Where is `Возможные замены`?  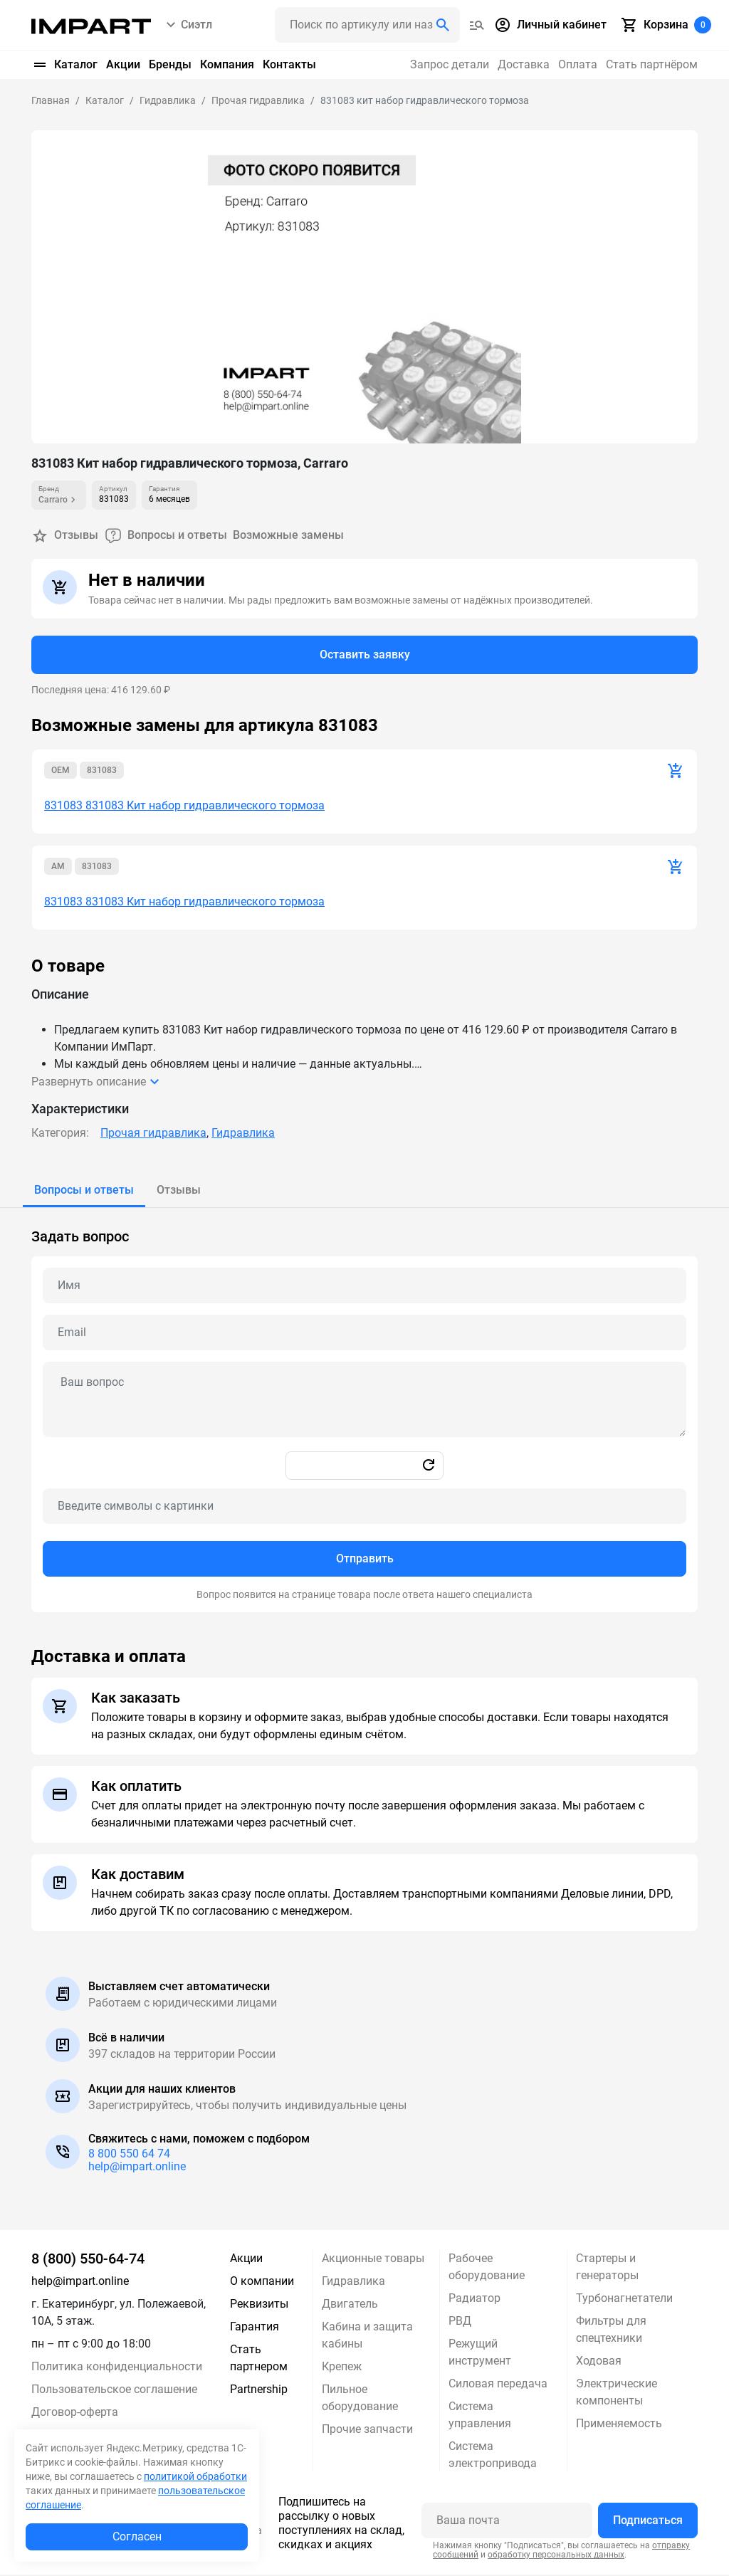 Возможные замены is located at coordinates (288, 535).